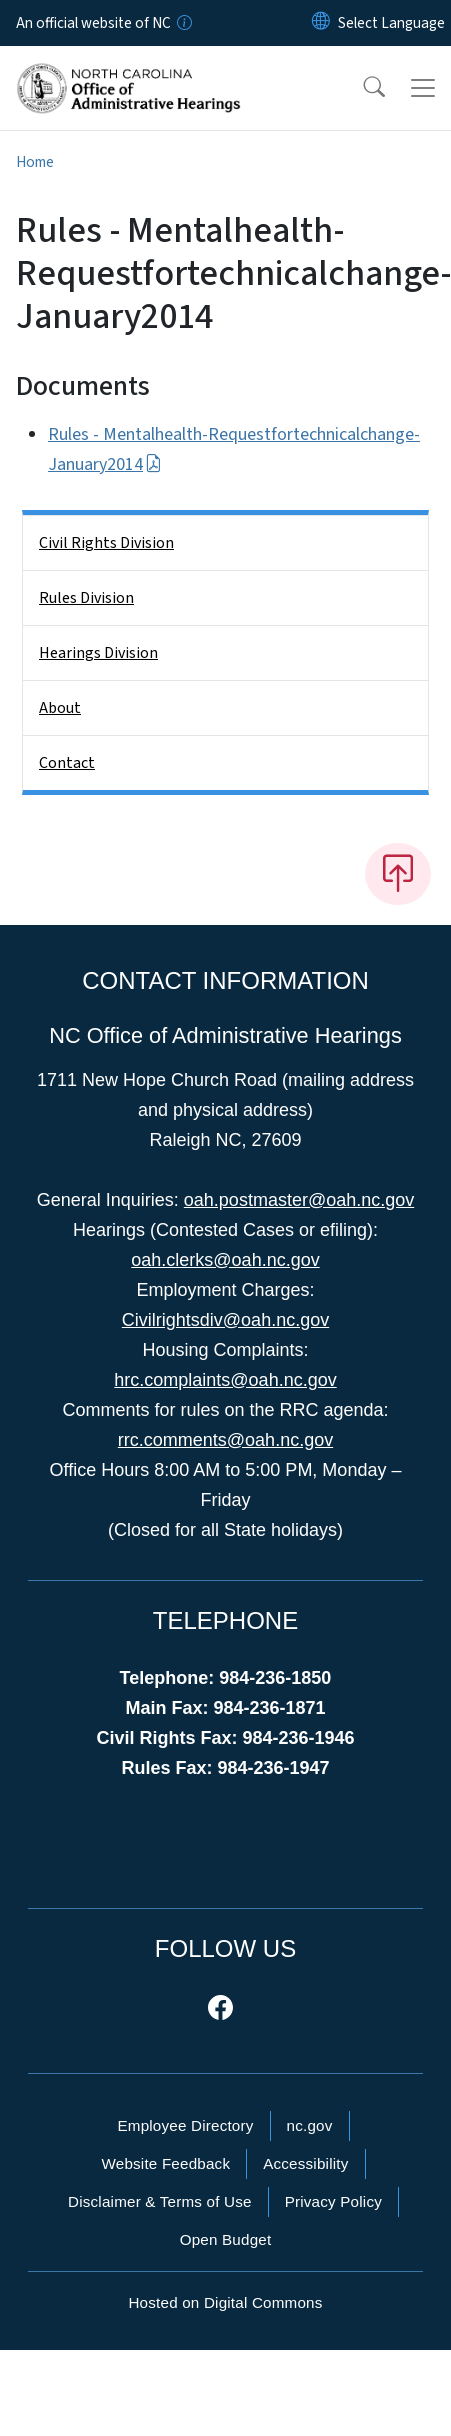 The width and height of the screenshot is (451, 2436). I want to click on Website Feedback, so click(165, 2163).